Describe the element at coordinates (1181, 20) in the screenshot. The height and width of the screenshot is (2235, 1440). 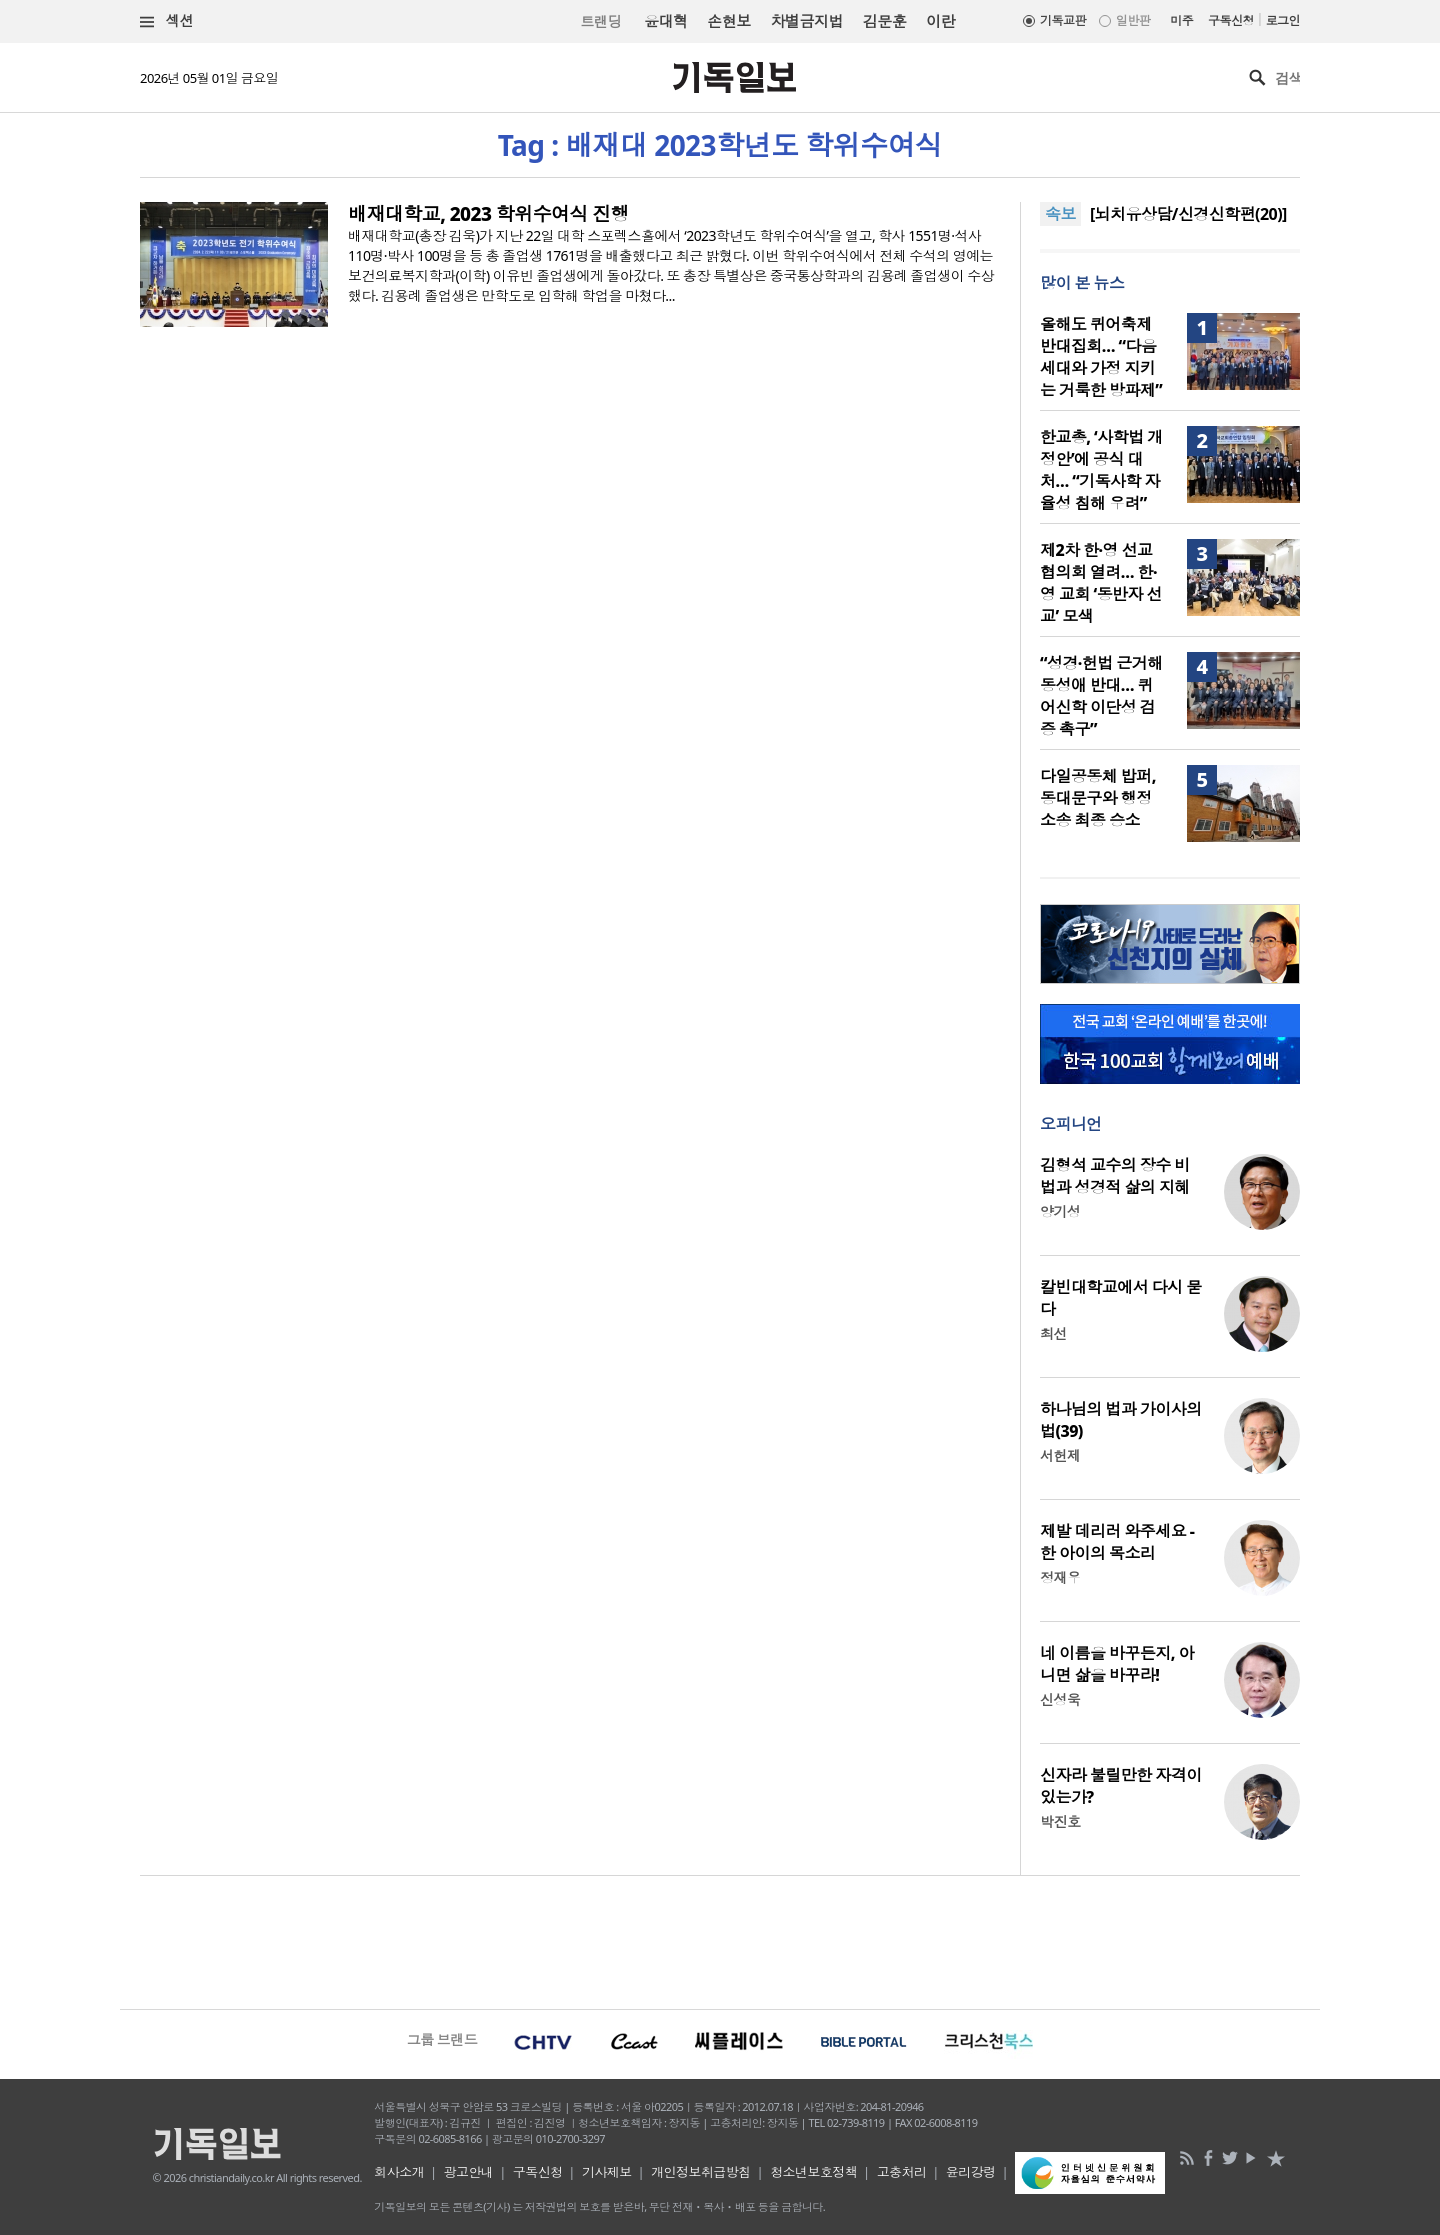
I see `미주` at that location.